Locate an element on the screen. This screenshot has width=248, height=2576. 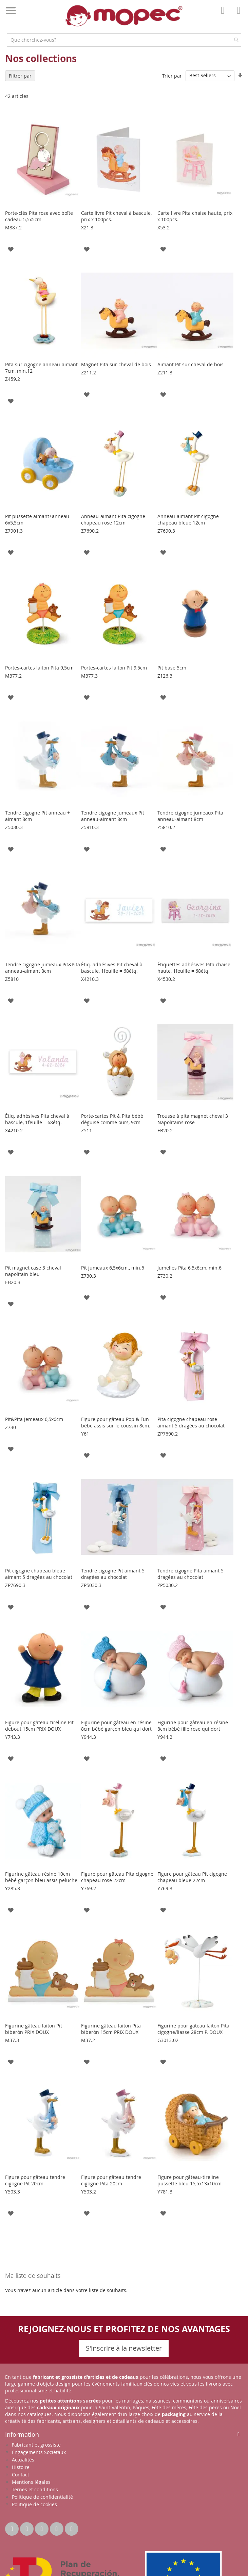
Pit base 5cm is located at coordinates (171, 667).